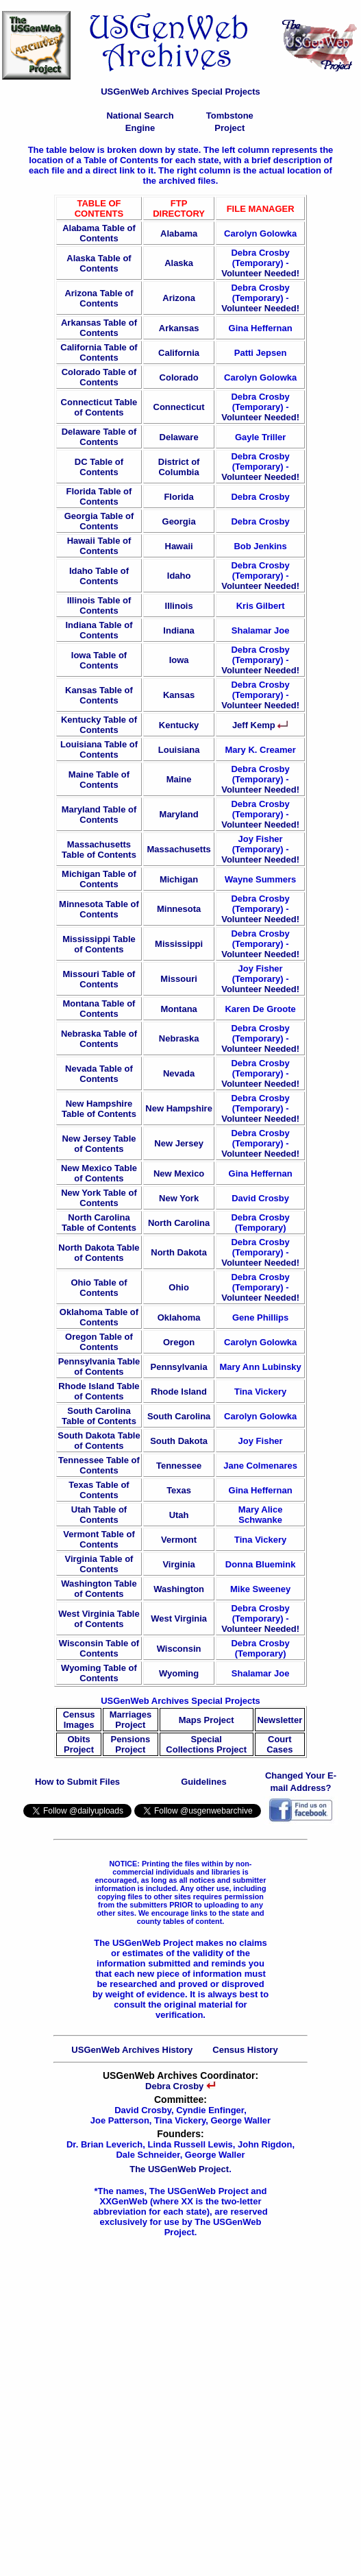  I want to click on Wyoming Table of Contents, so click(99, 1673).